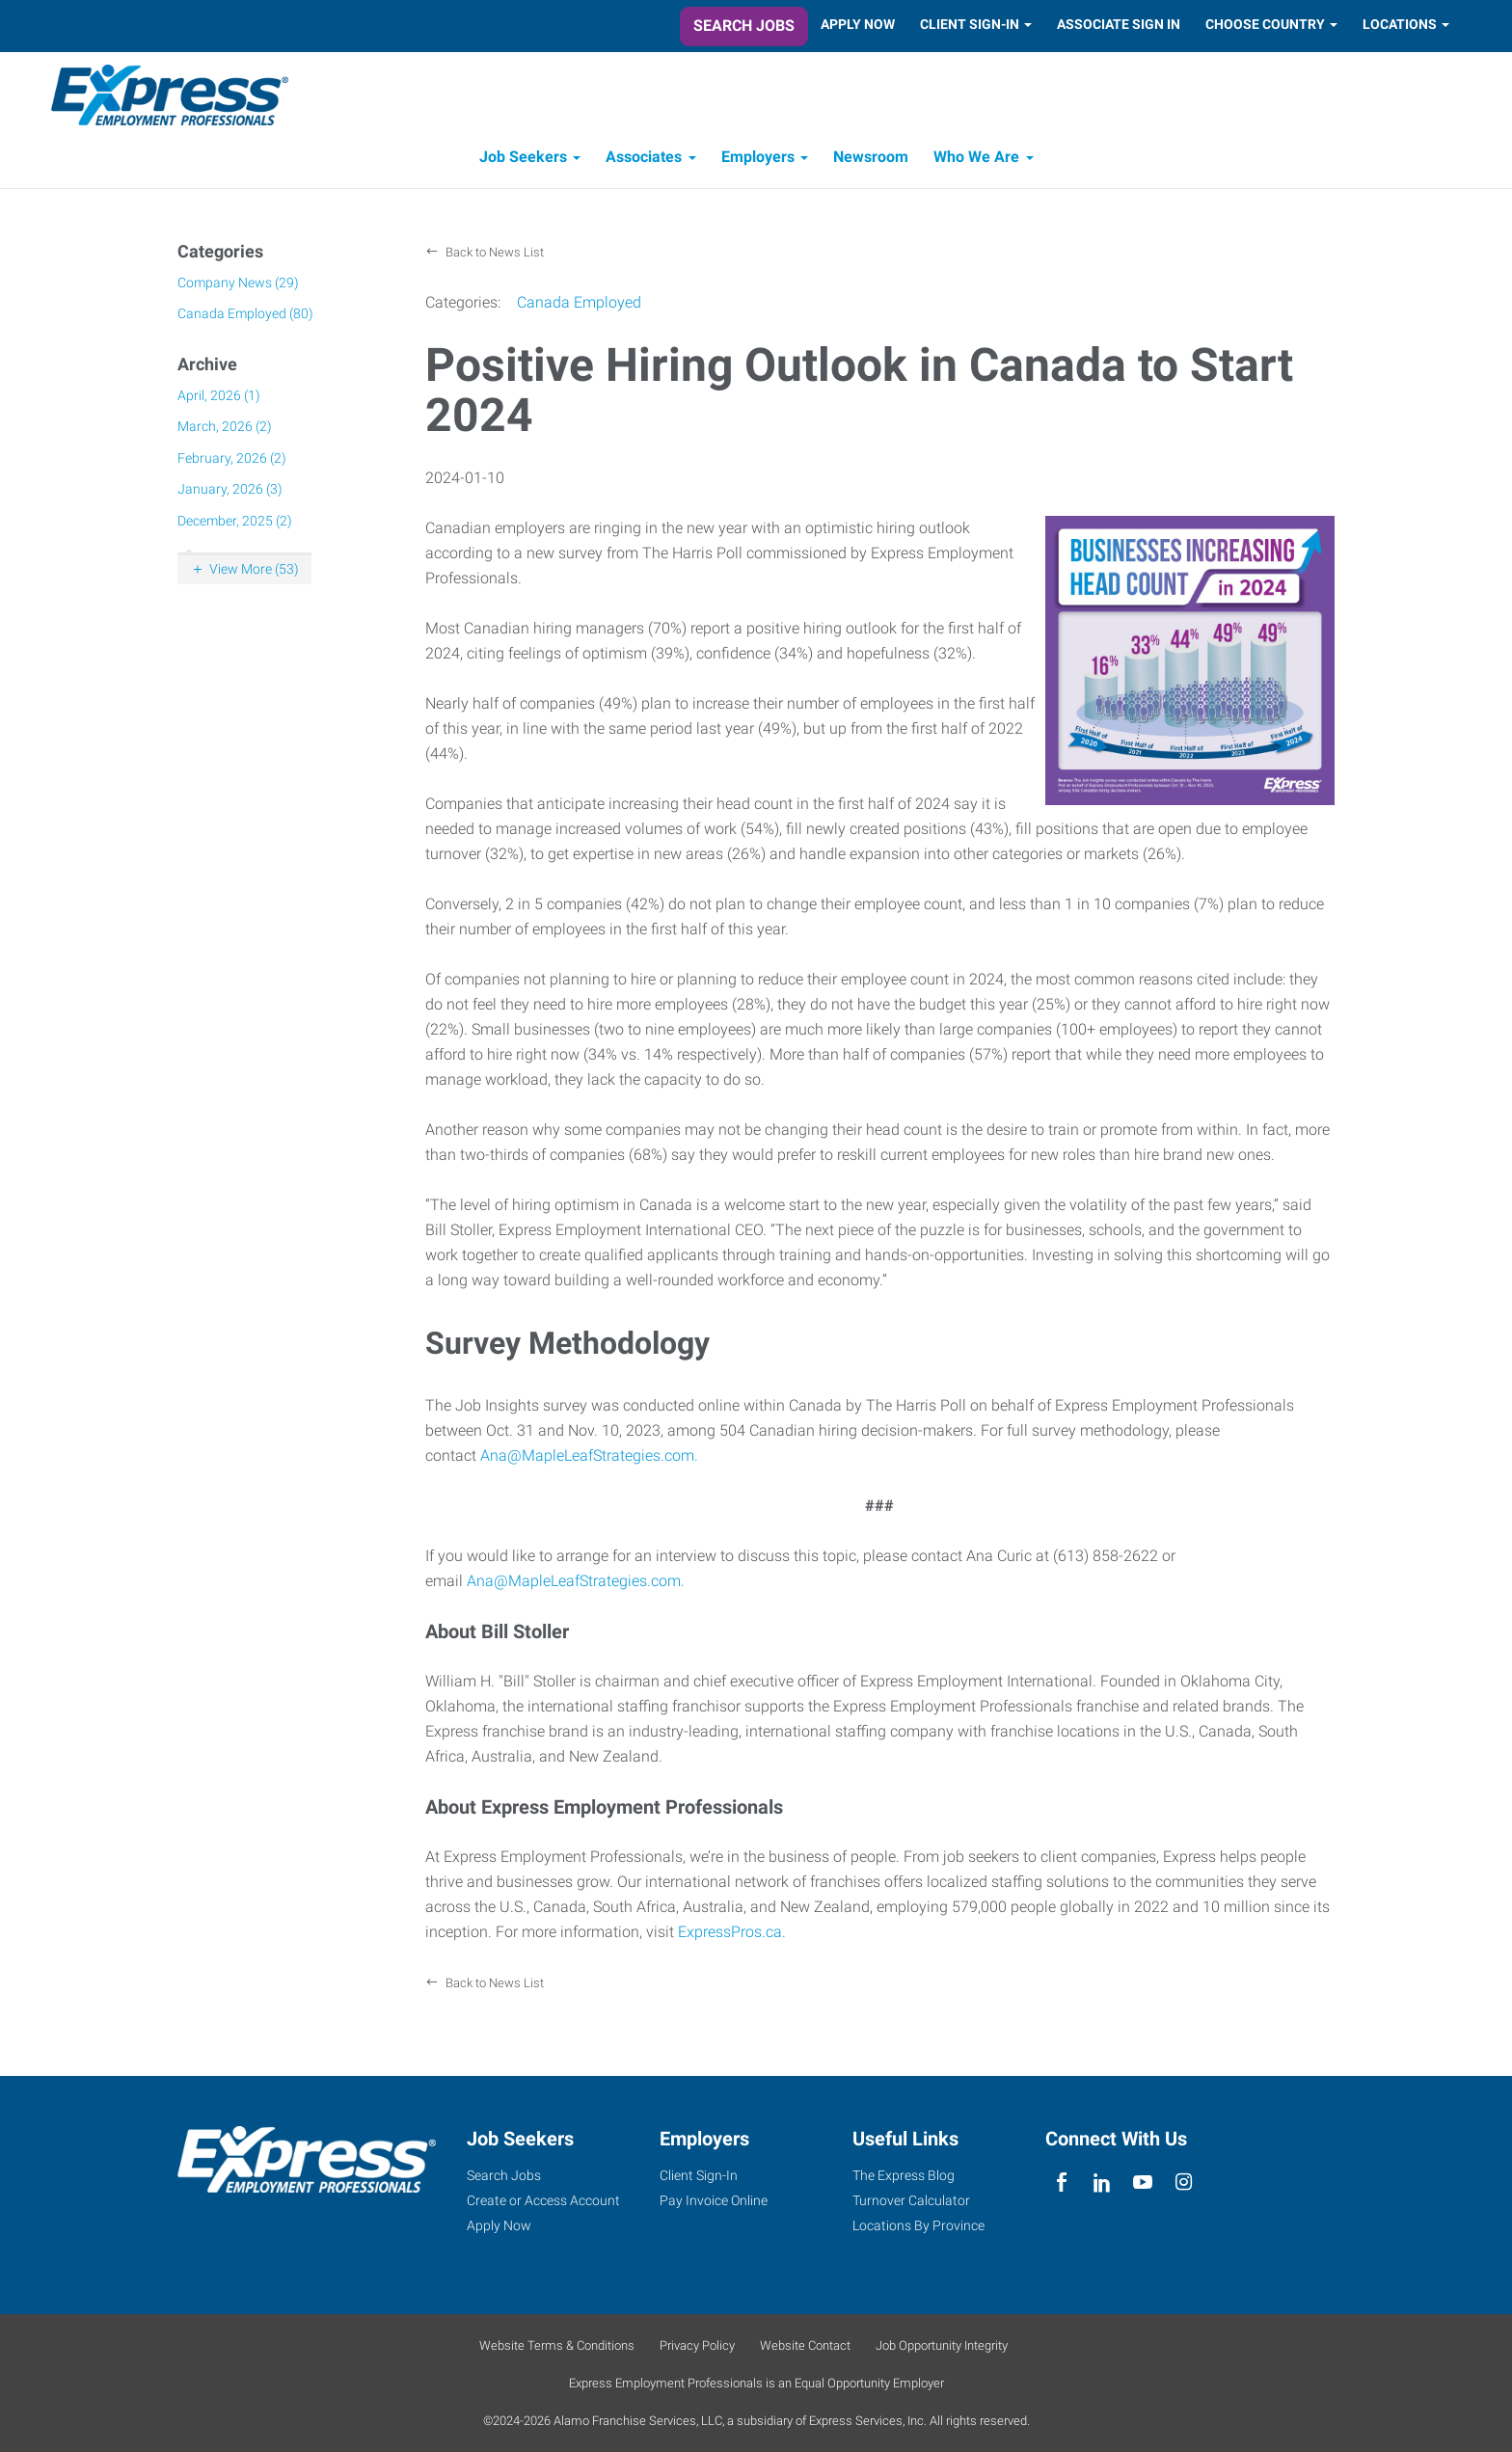 This screenshot has width=1512, height=2452. I want to click on March, 2026 (2), so click(224, 431).